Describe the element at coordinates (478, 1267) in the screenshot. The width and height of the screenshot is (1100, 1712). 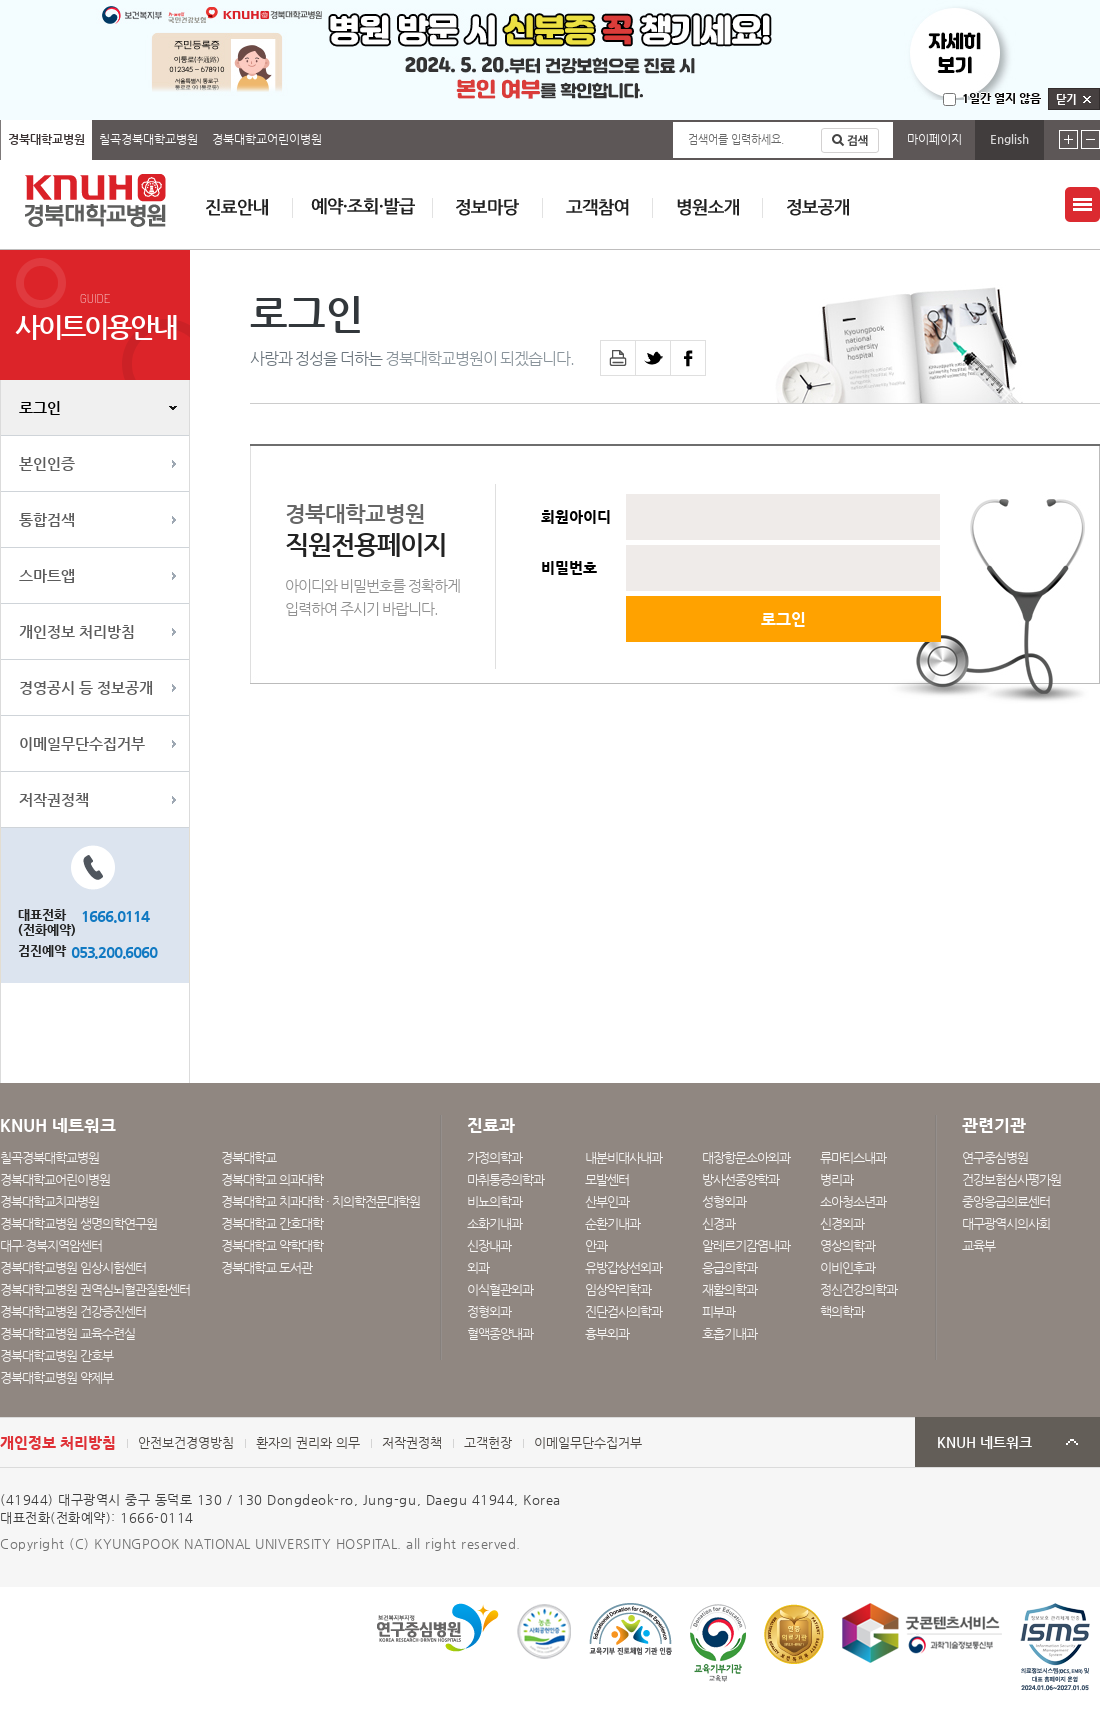
I see `외과` at that location.